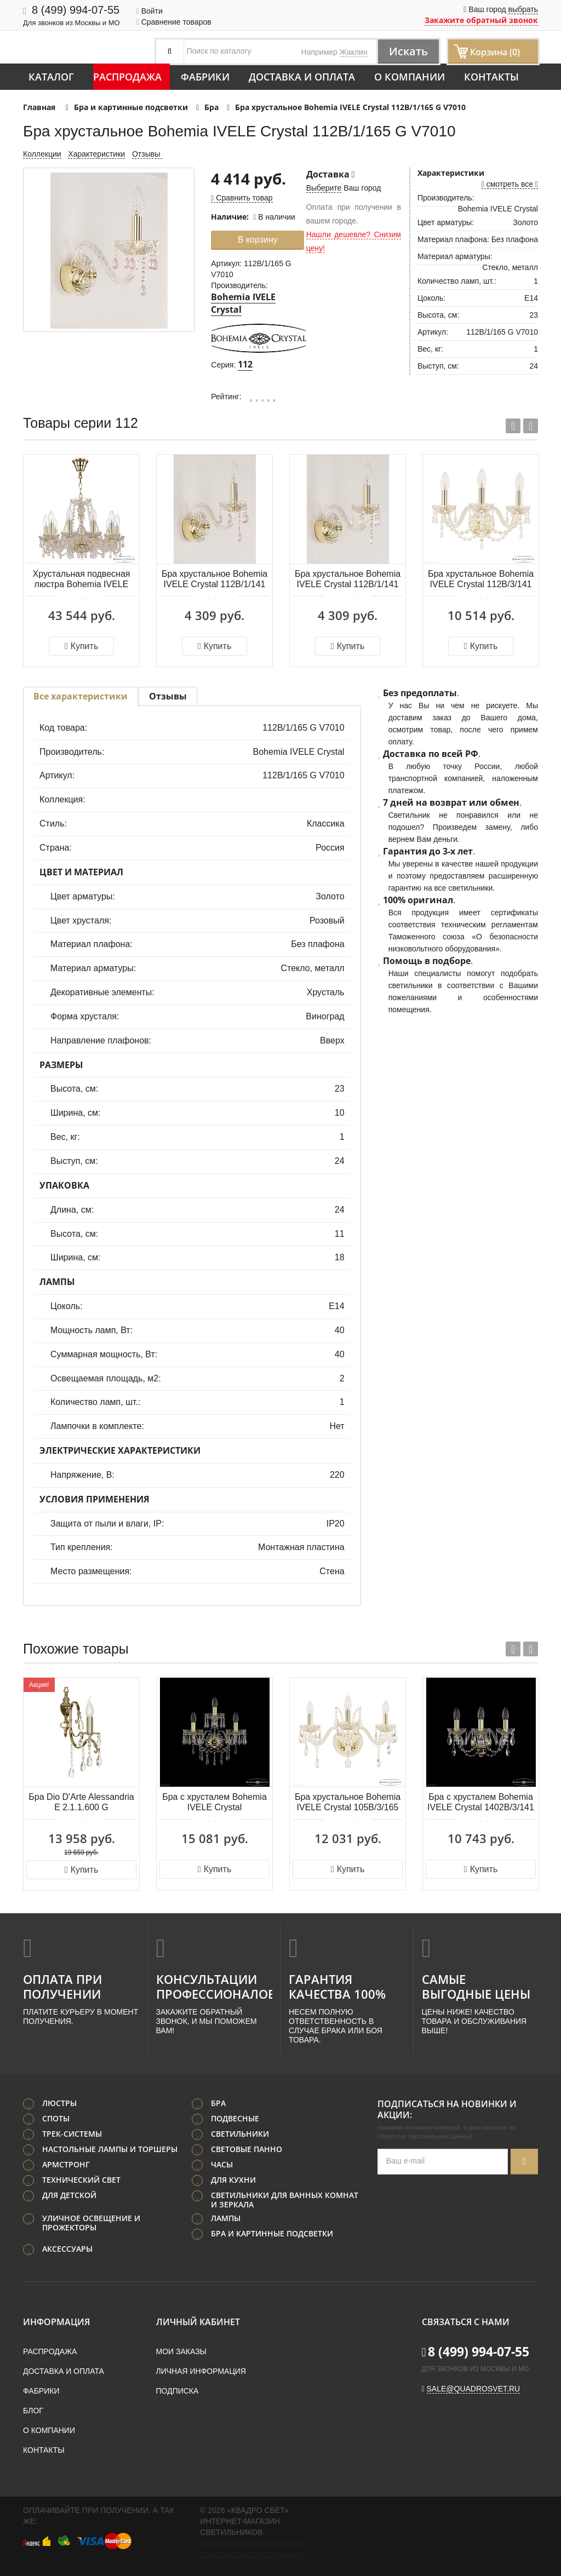  Describe the element at coordinates (149, 11) in the screenshot. I see `Войти` at that location.